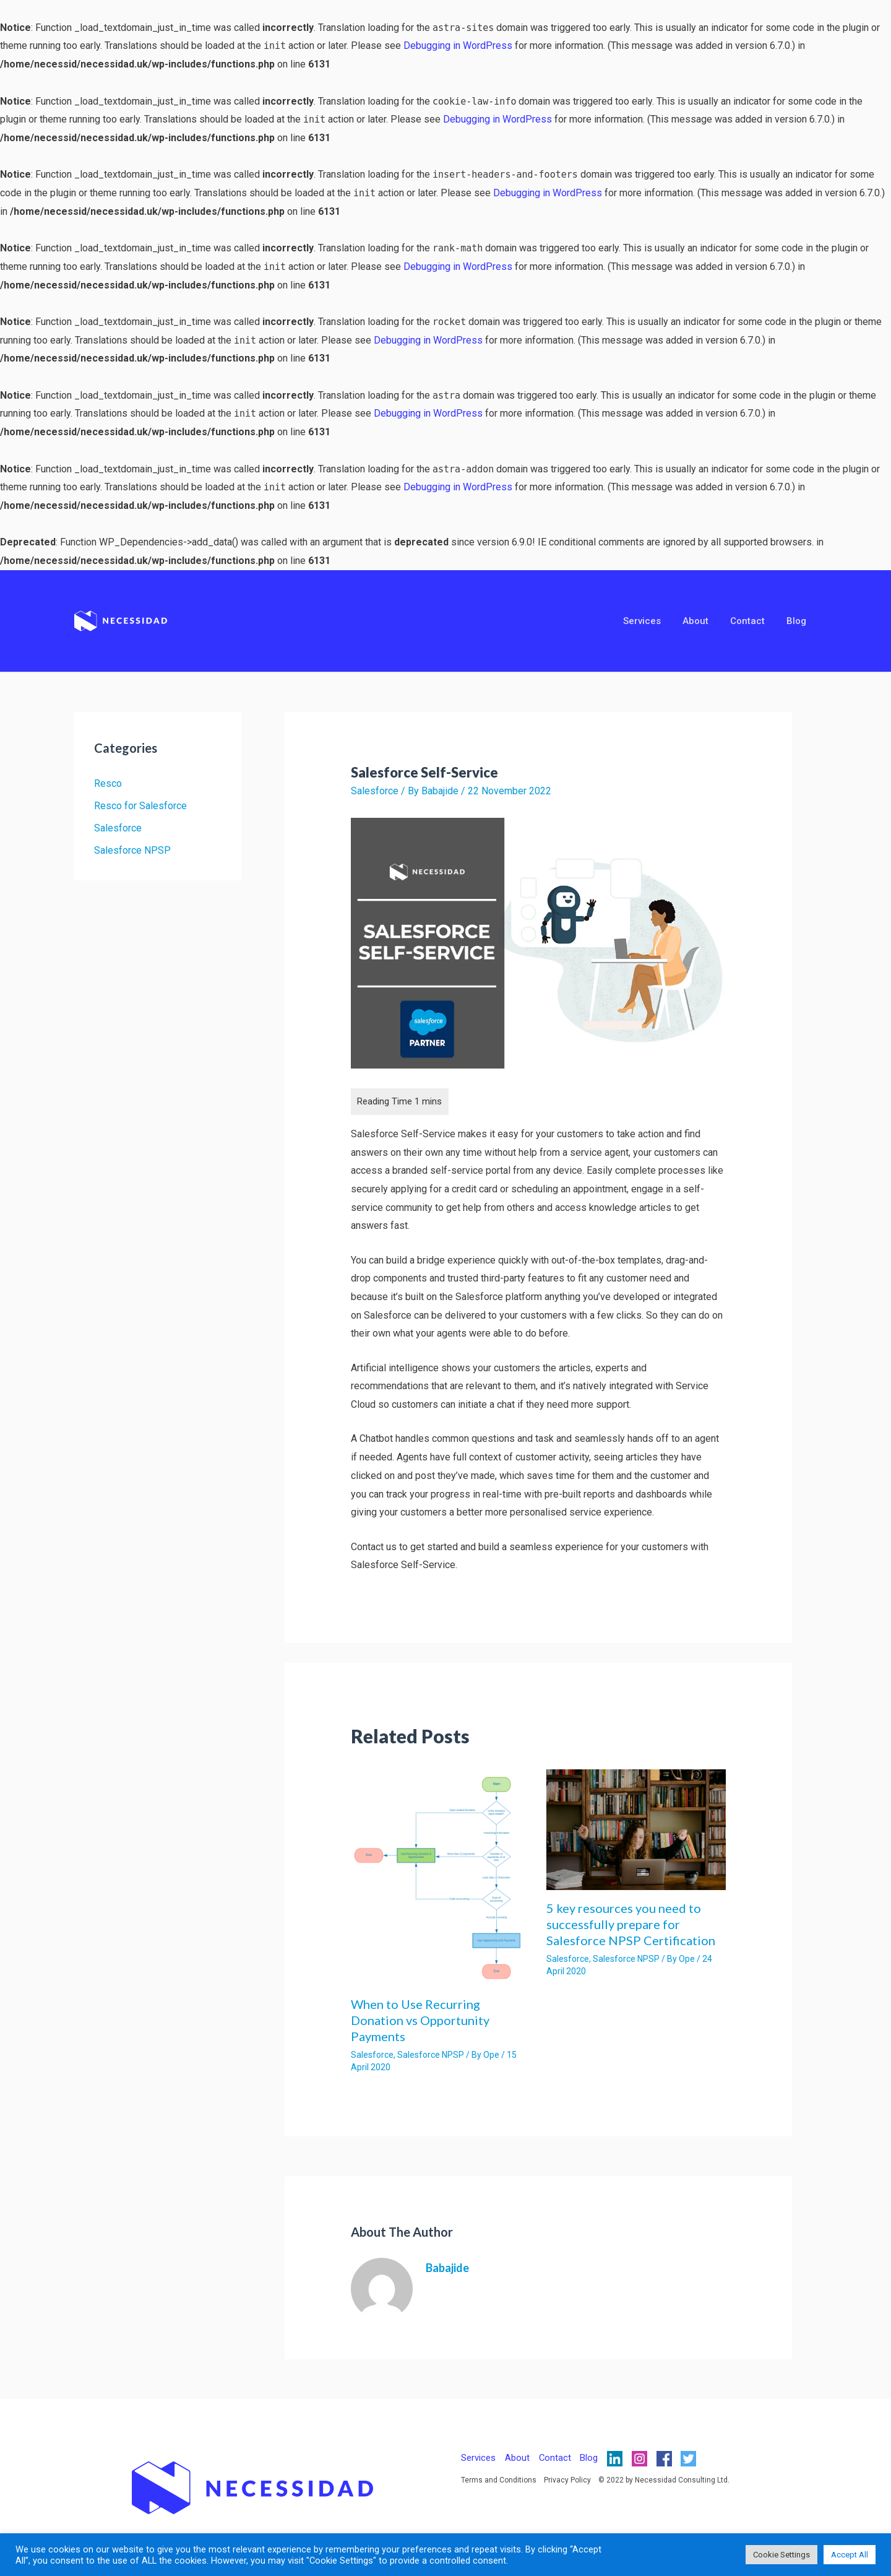 The image size is (891, 2576). Describe the element at coordinates (630, 1924) in the screenshot. I see `5 key resources you need to successfully prepare for Salesforce NPSP Certification` at that location.